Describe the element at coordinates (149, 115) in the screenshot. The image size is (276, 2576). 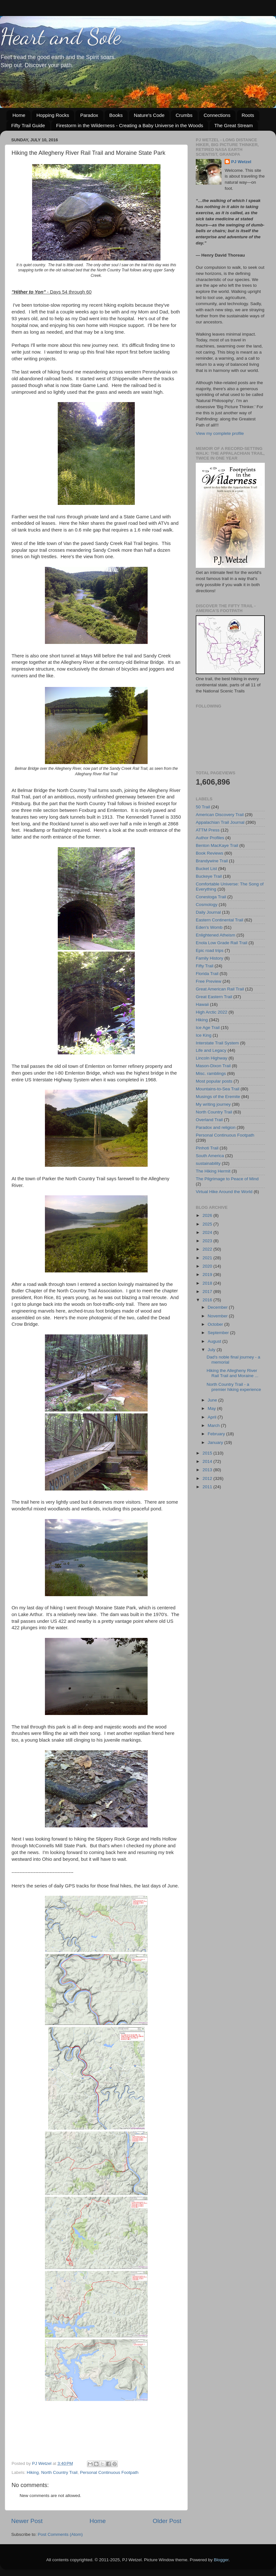
I see `Nature's Code` at that location.